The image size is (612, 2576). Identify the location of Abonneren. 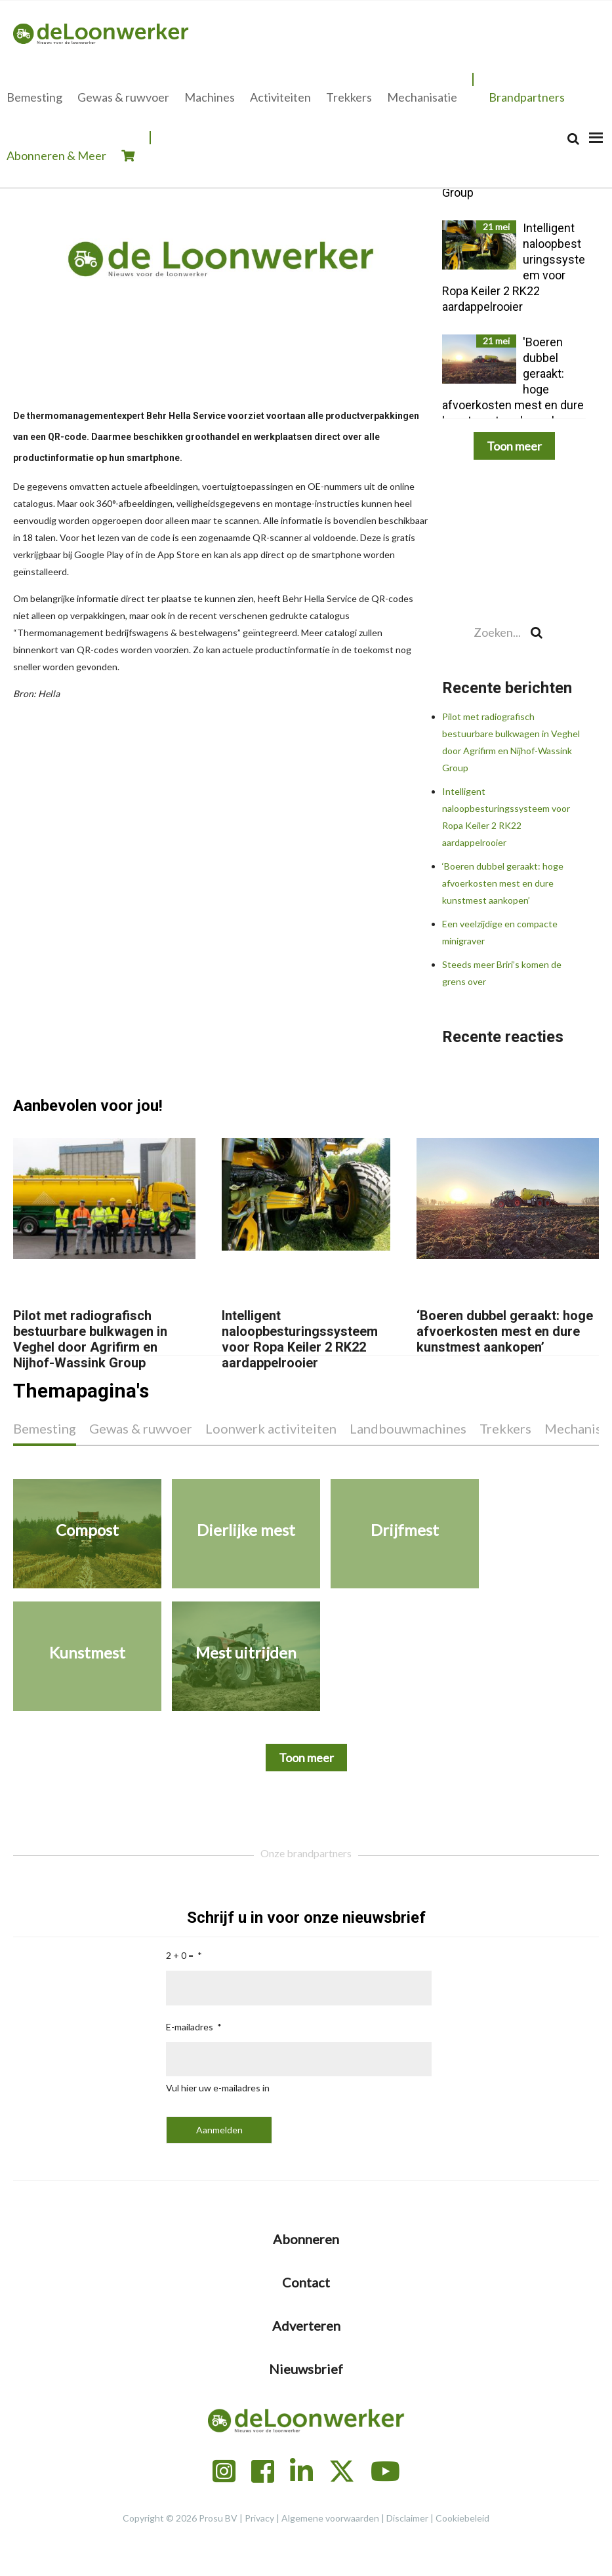
(306, 2239).